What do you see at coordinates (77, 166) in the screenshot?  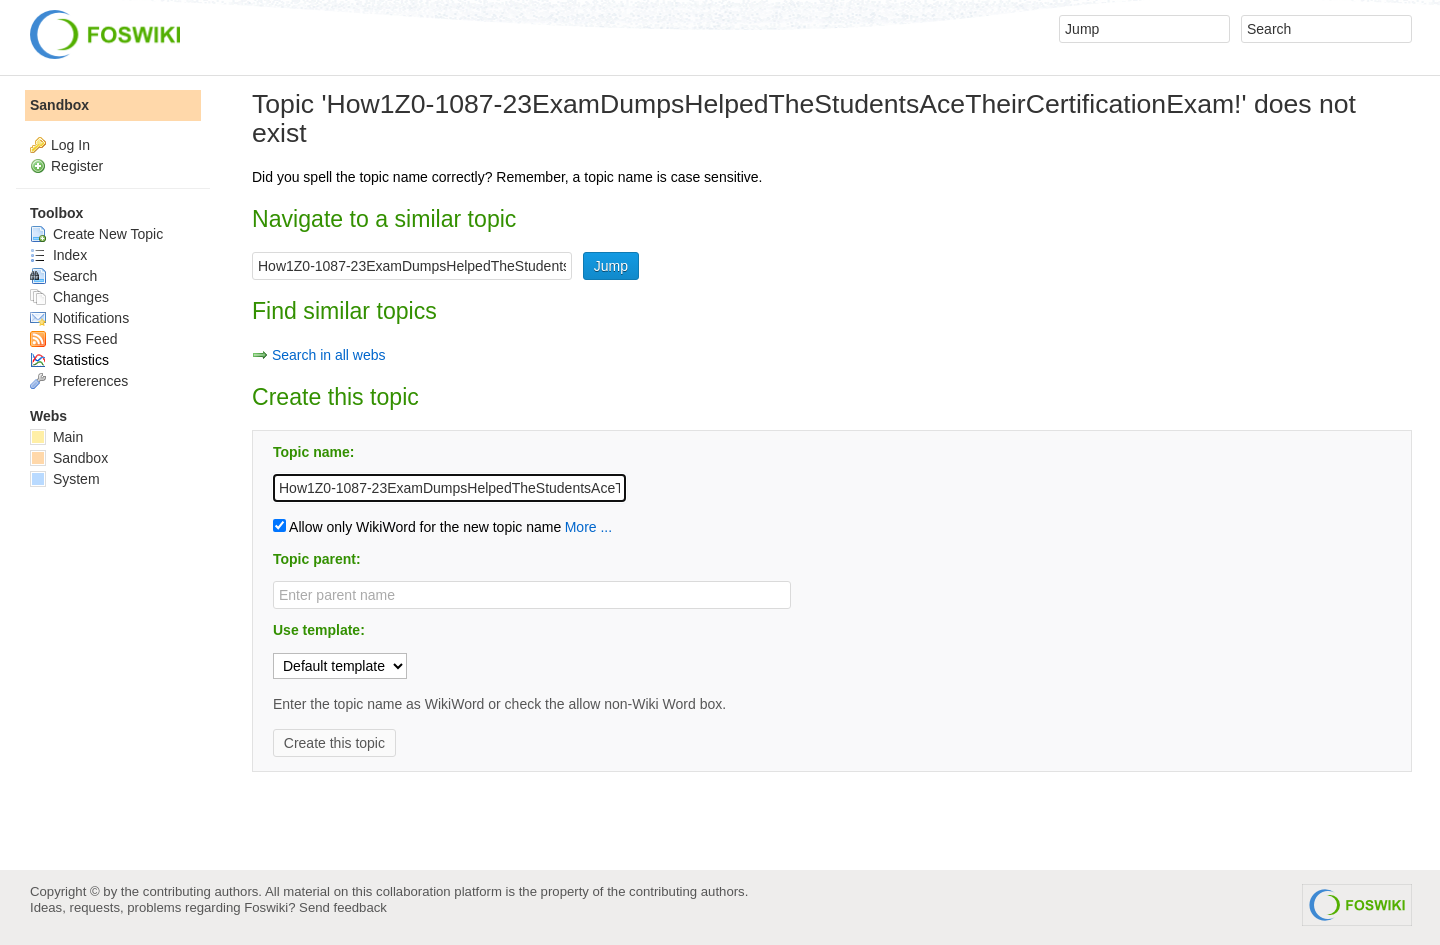 I see `Register` at bounding box center [77, 166].